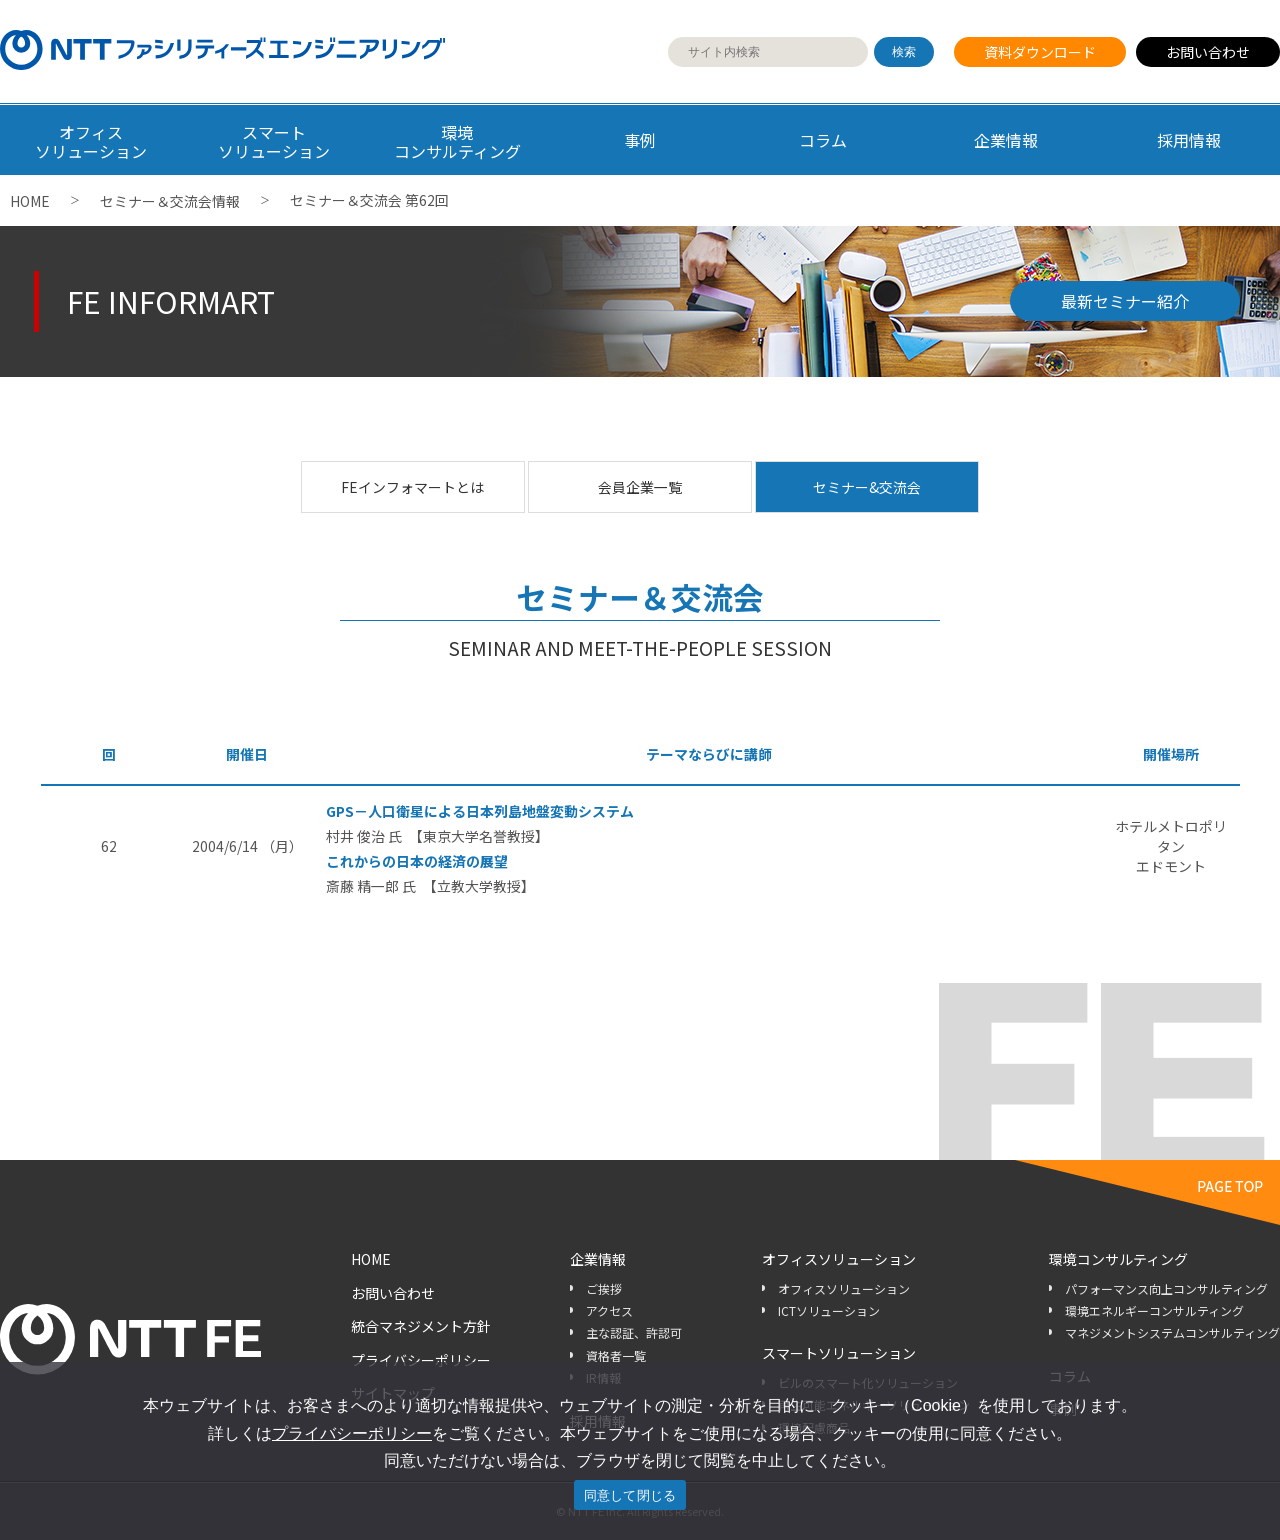 The height and width of the screenshot is (1540, 1280). What do you see at coordinates (634, 1332) in the screenshot?
I see `主な認証、許認可` at bounding box center [634, 1332].